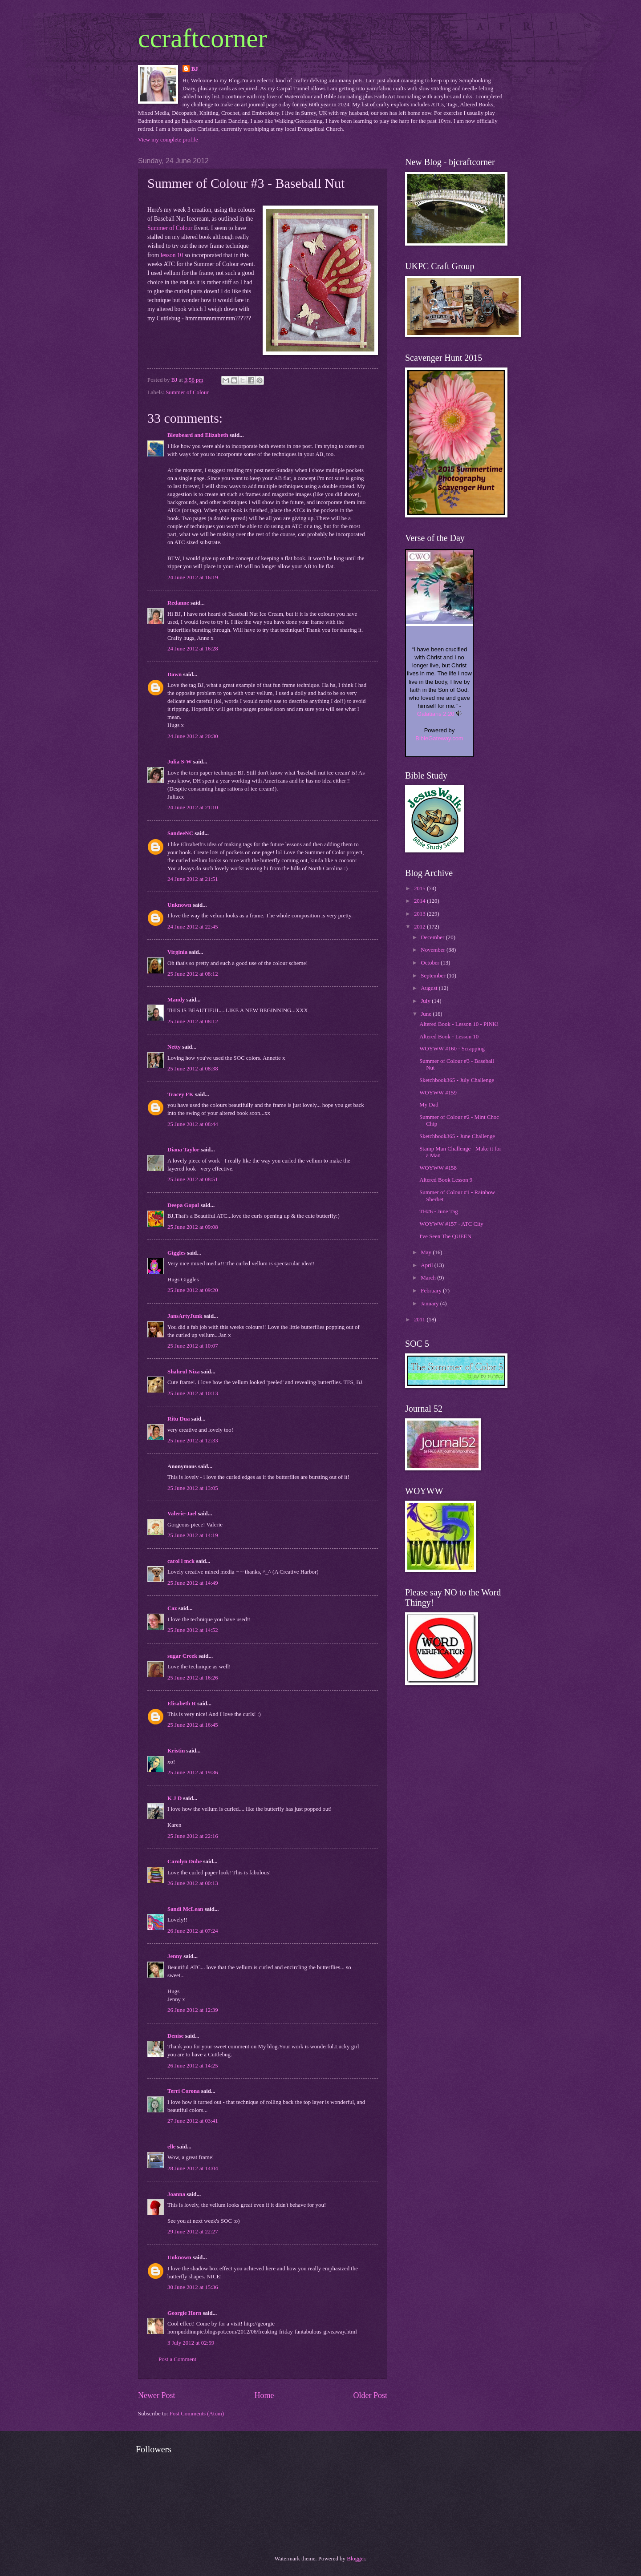 This screenshot has width=641, height=2576. Describe the element at coordinates (456, 1080) in the screenshot. I see `Sketchbook365 - July Challenge` at that location.